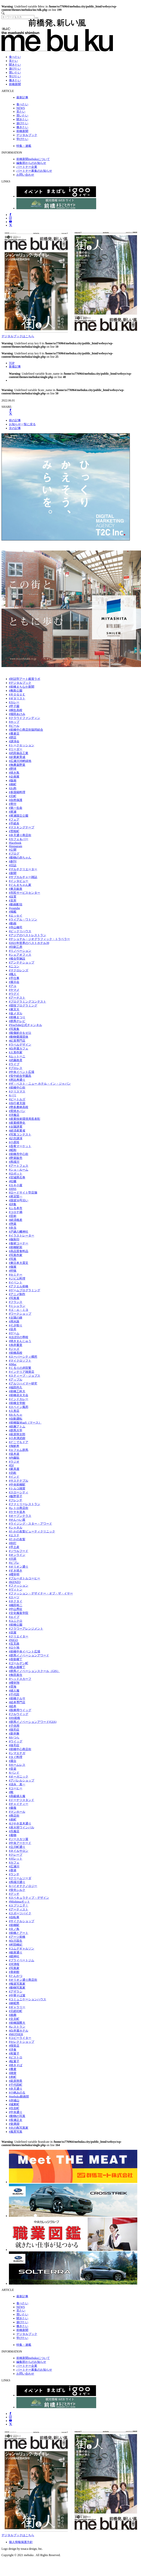  Describe the element at coordinates (15, 1601) in the screenshot. I see `#ネクタイ` at that location.